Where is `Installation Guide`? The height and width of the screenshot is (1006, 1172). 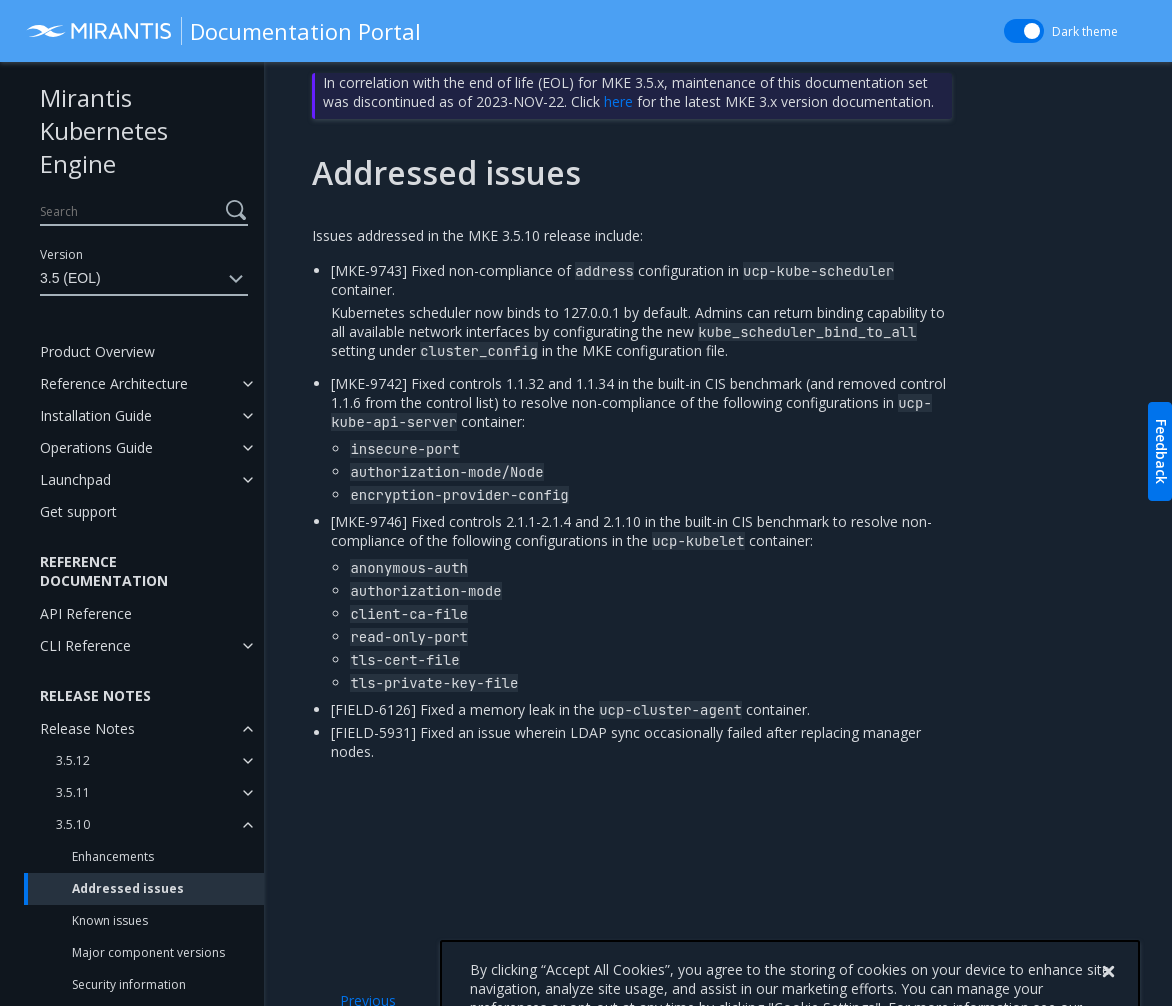 Installation Guide is located at coordinates (96, 415).